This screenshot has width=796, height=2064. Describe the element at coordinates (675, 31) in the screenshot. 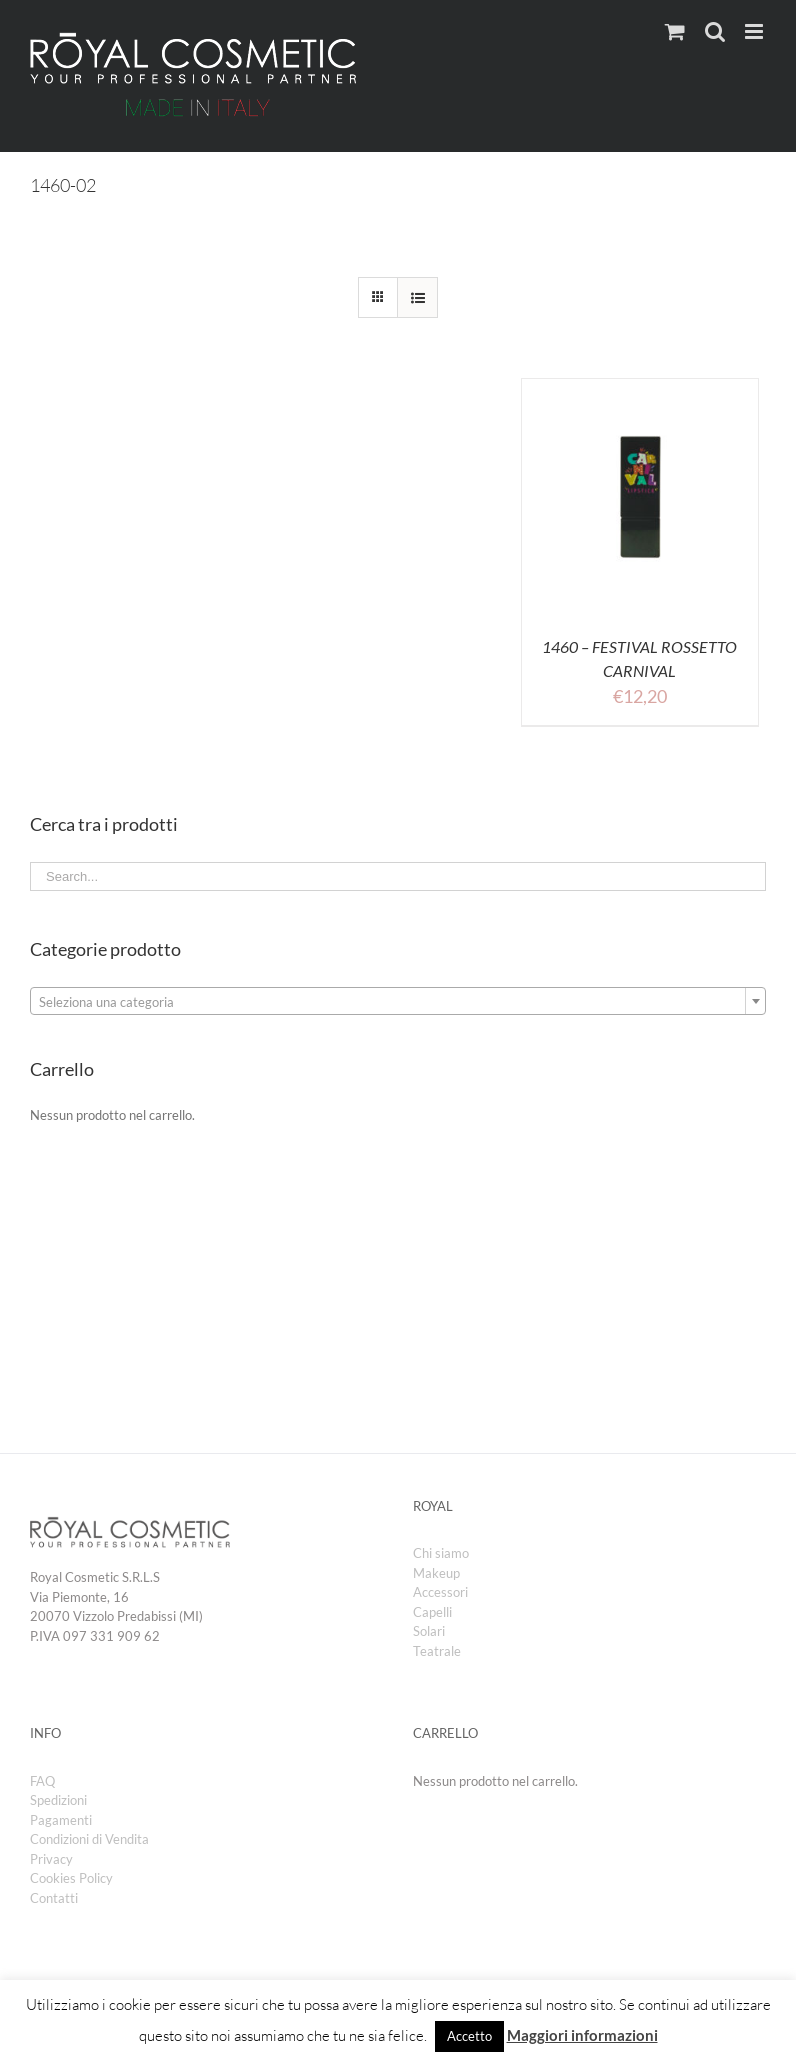

I see `[Toggle mobile cart]` at that location.